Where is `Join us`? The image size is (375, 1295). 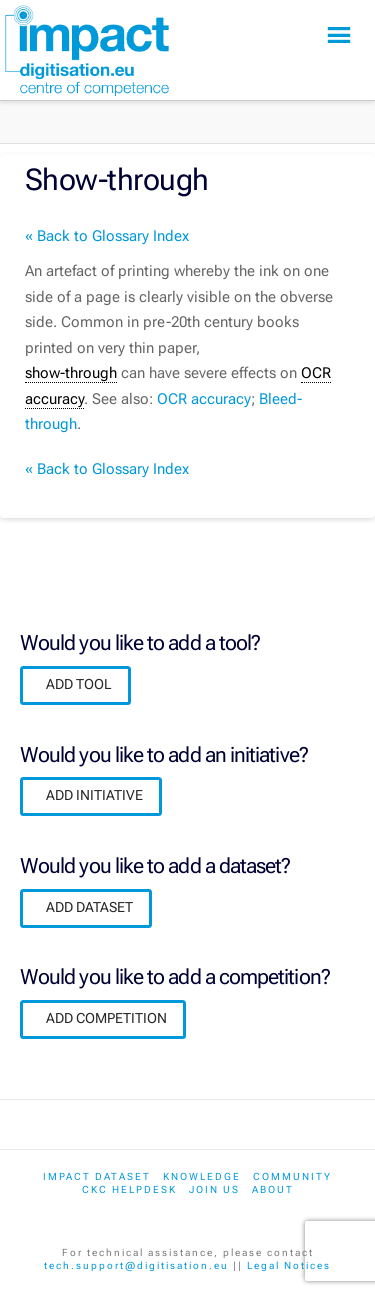
Join us is located at coordinates (214, 1189).